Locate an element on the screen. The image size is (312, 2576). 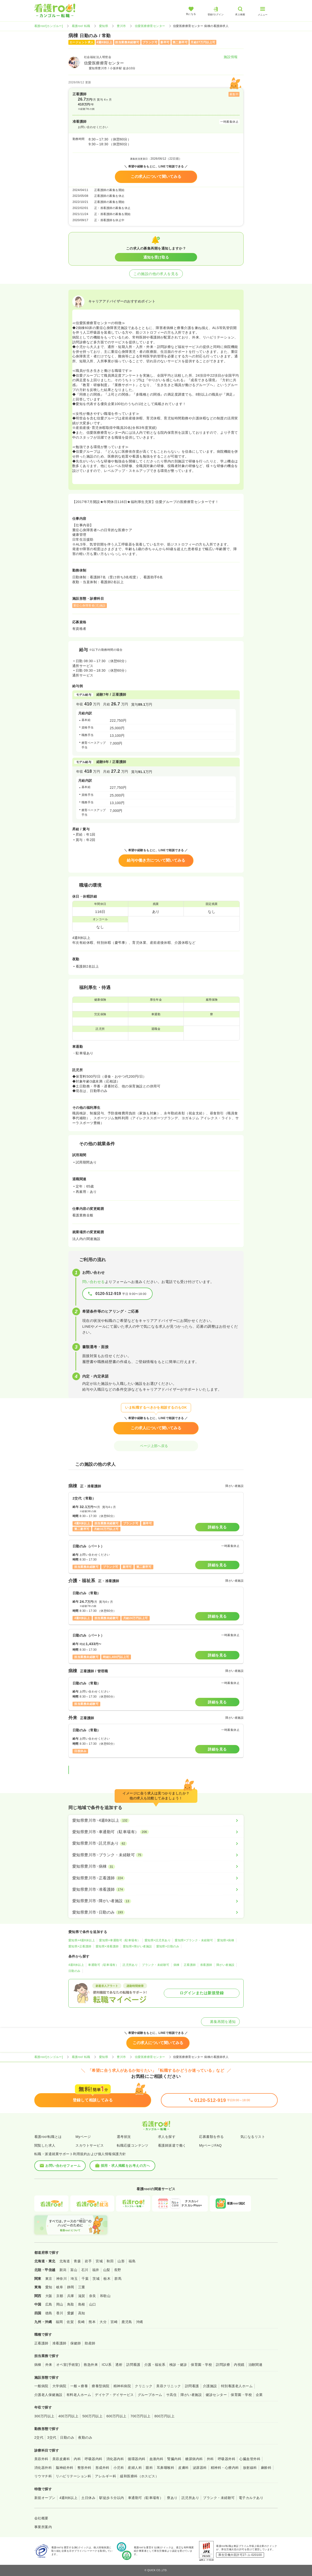
大学病院 is located at coordinates (59, 2386).